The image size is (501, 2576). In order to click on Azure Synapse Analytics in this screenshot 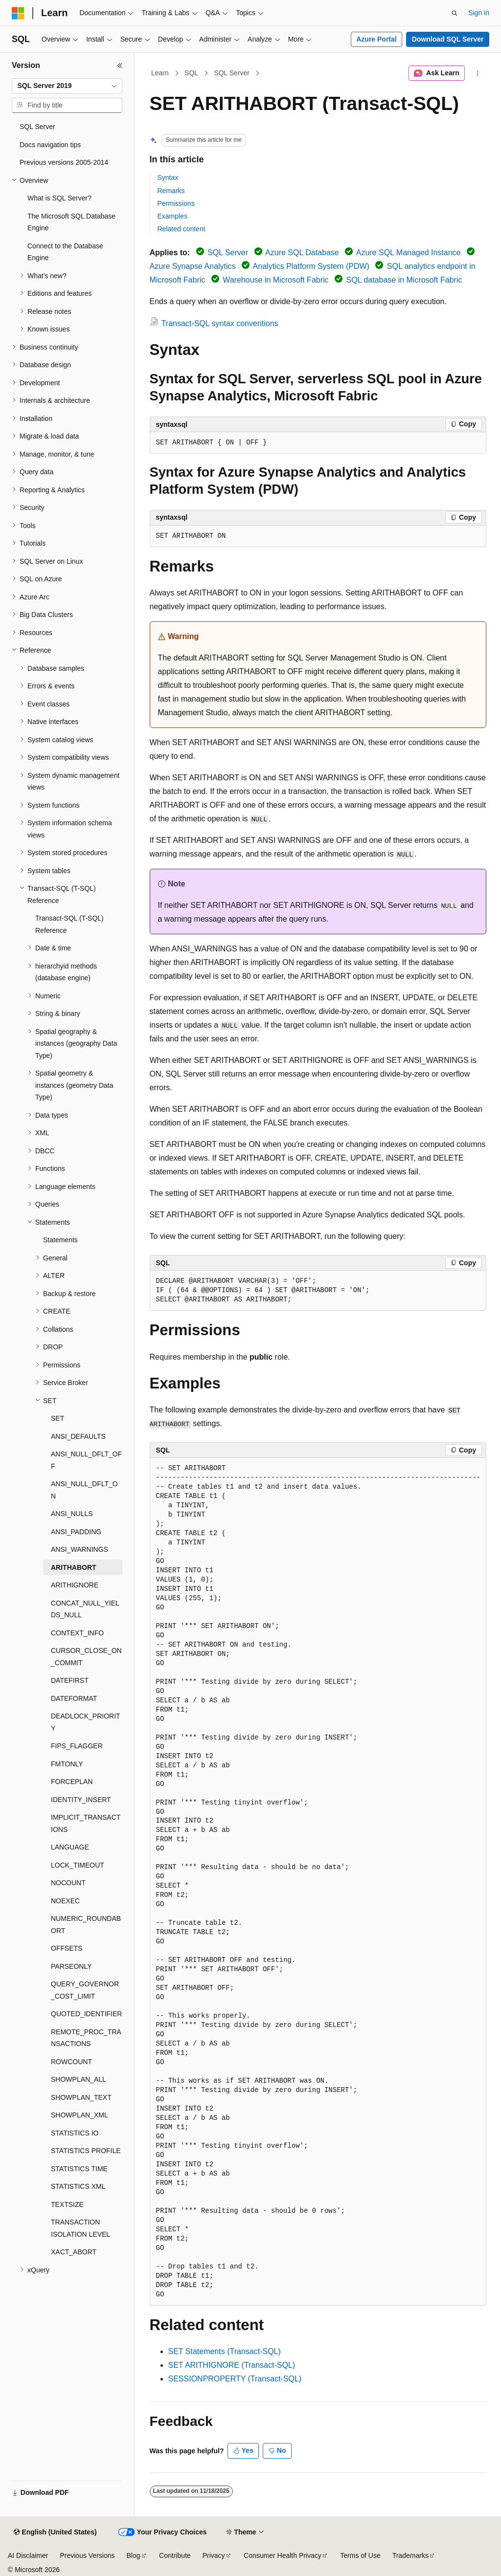, I will do `click(193, 266)`.